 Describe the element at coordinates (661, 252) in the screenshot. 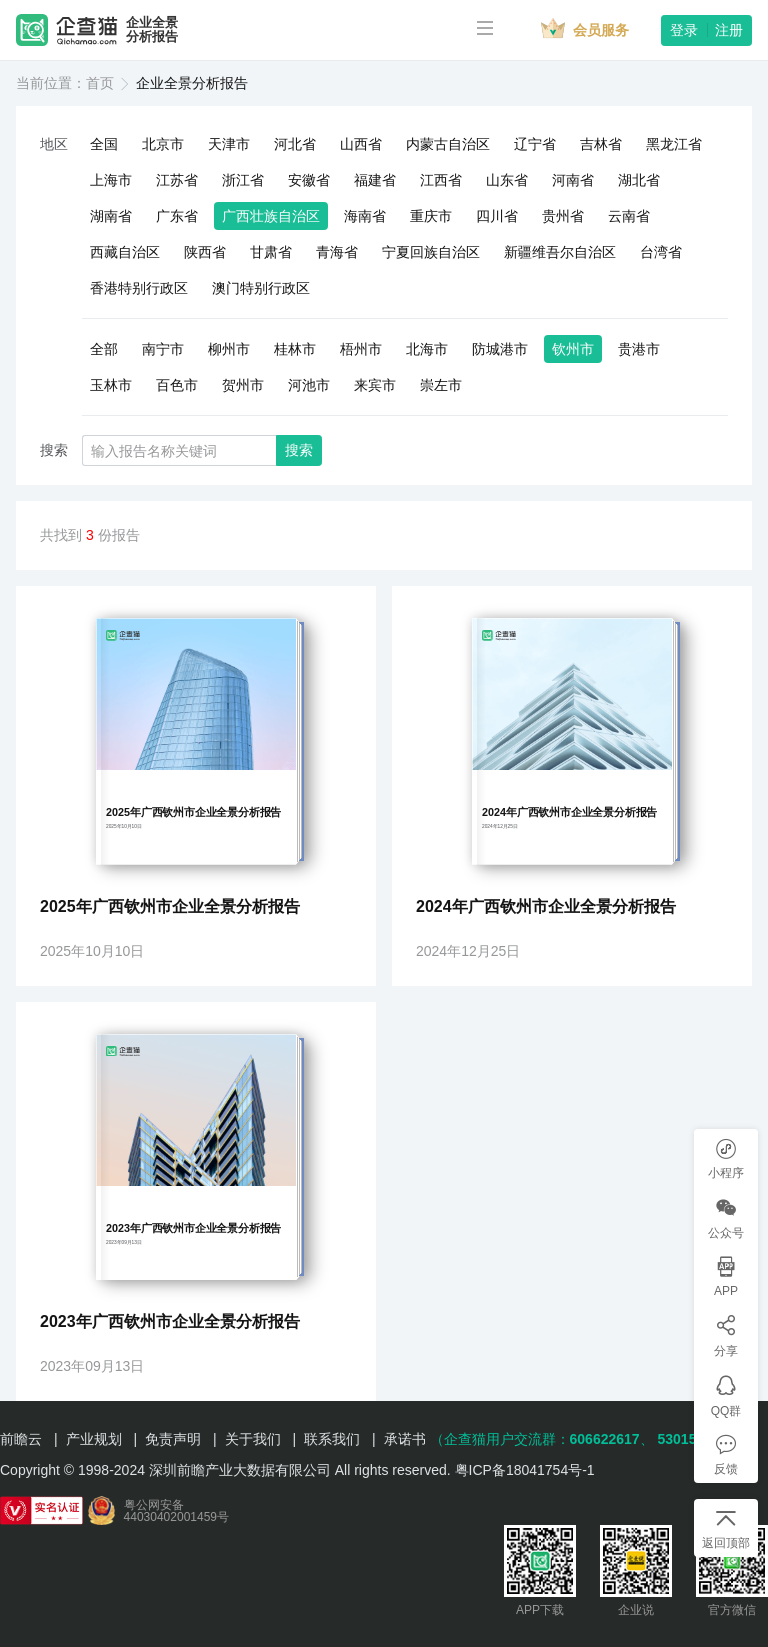

I see `台湾省` at that location.